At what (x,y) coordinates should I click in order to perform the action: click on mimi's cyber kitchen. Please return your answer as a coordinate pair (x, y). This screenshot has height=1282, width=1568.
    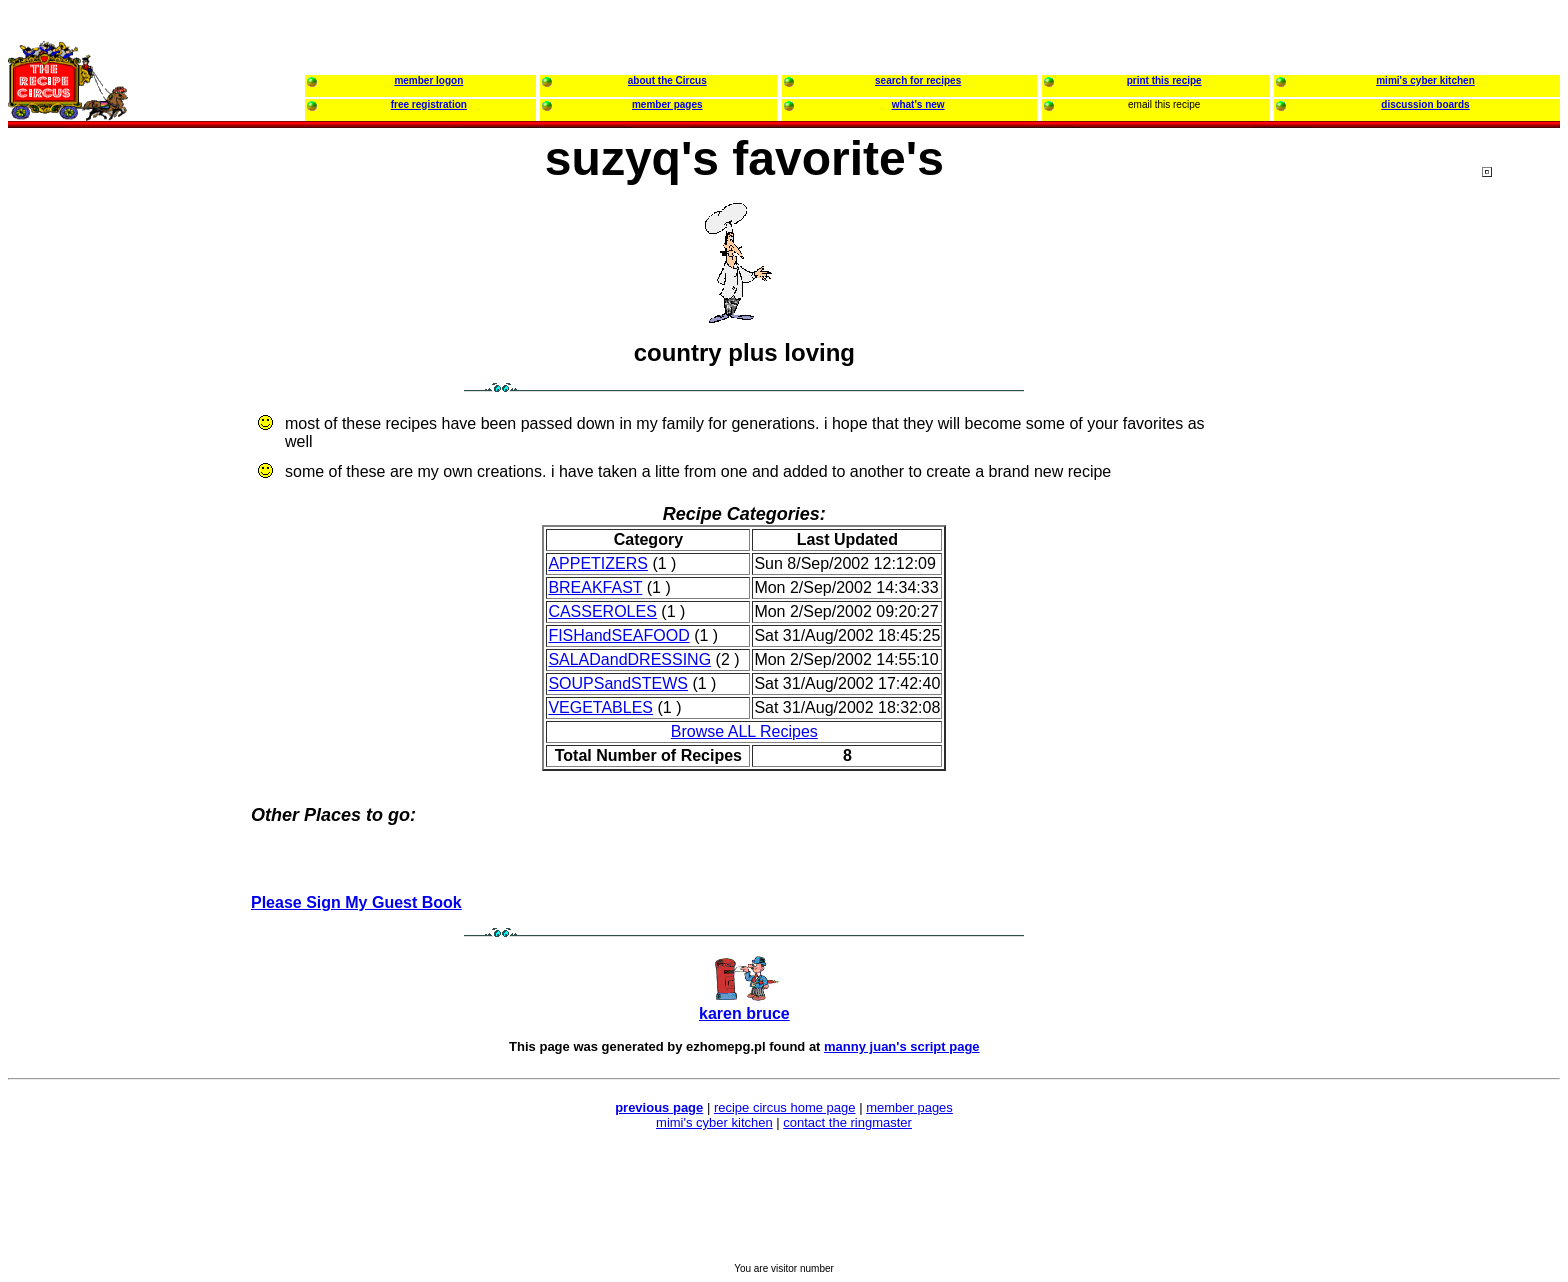
    Looking at the image, I should click on (714, 1122).